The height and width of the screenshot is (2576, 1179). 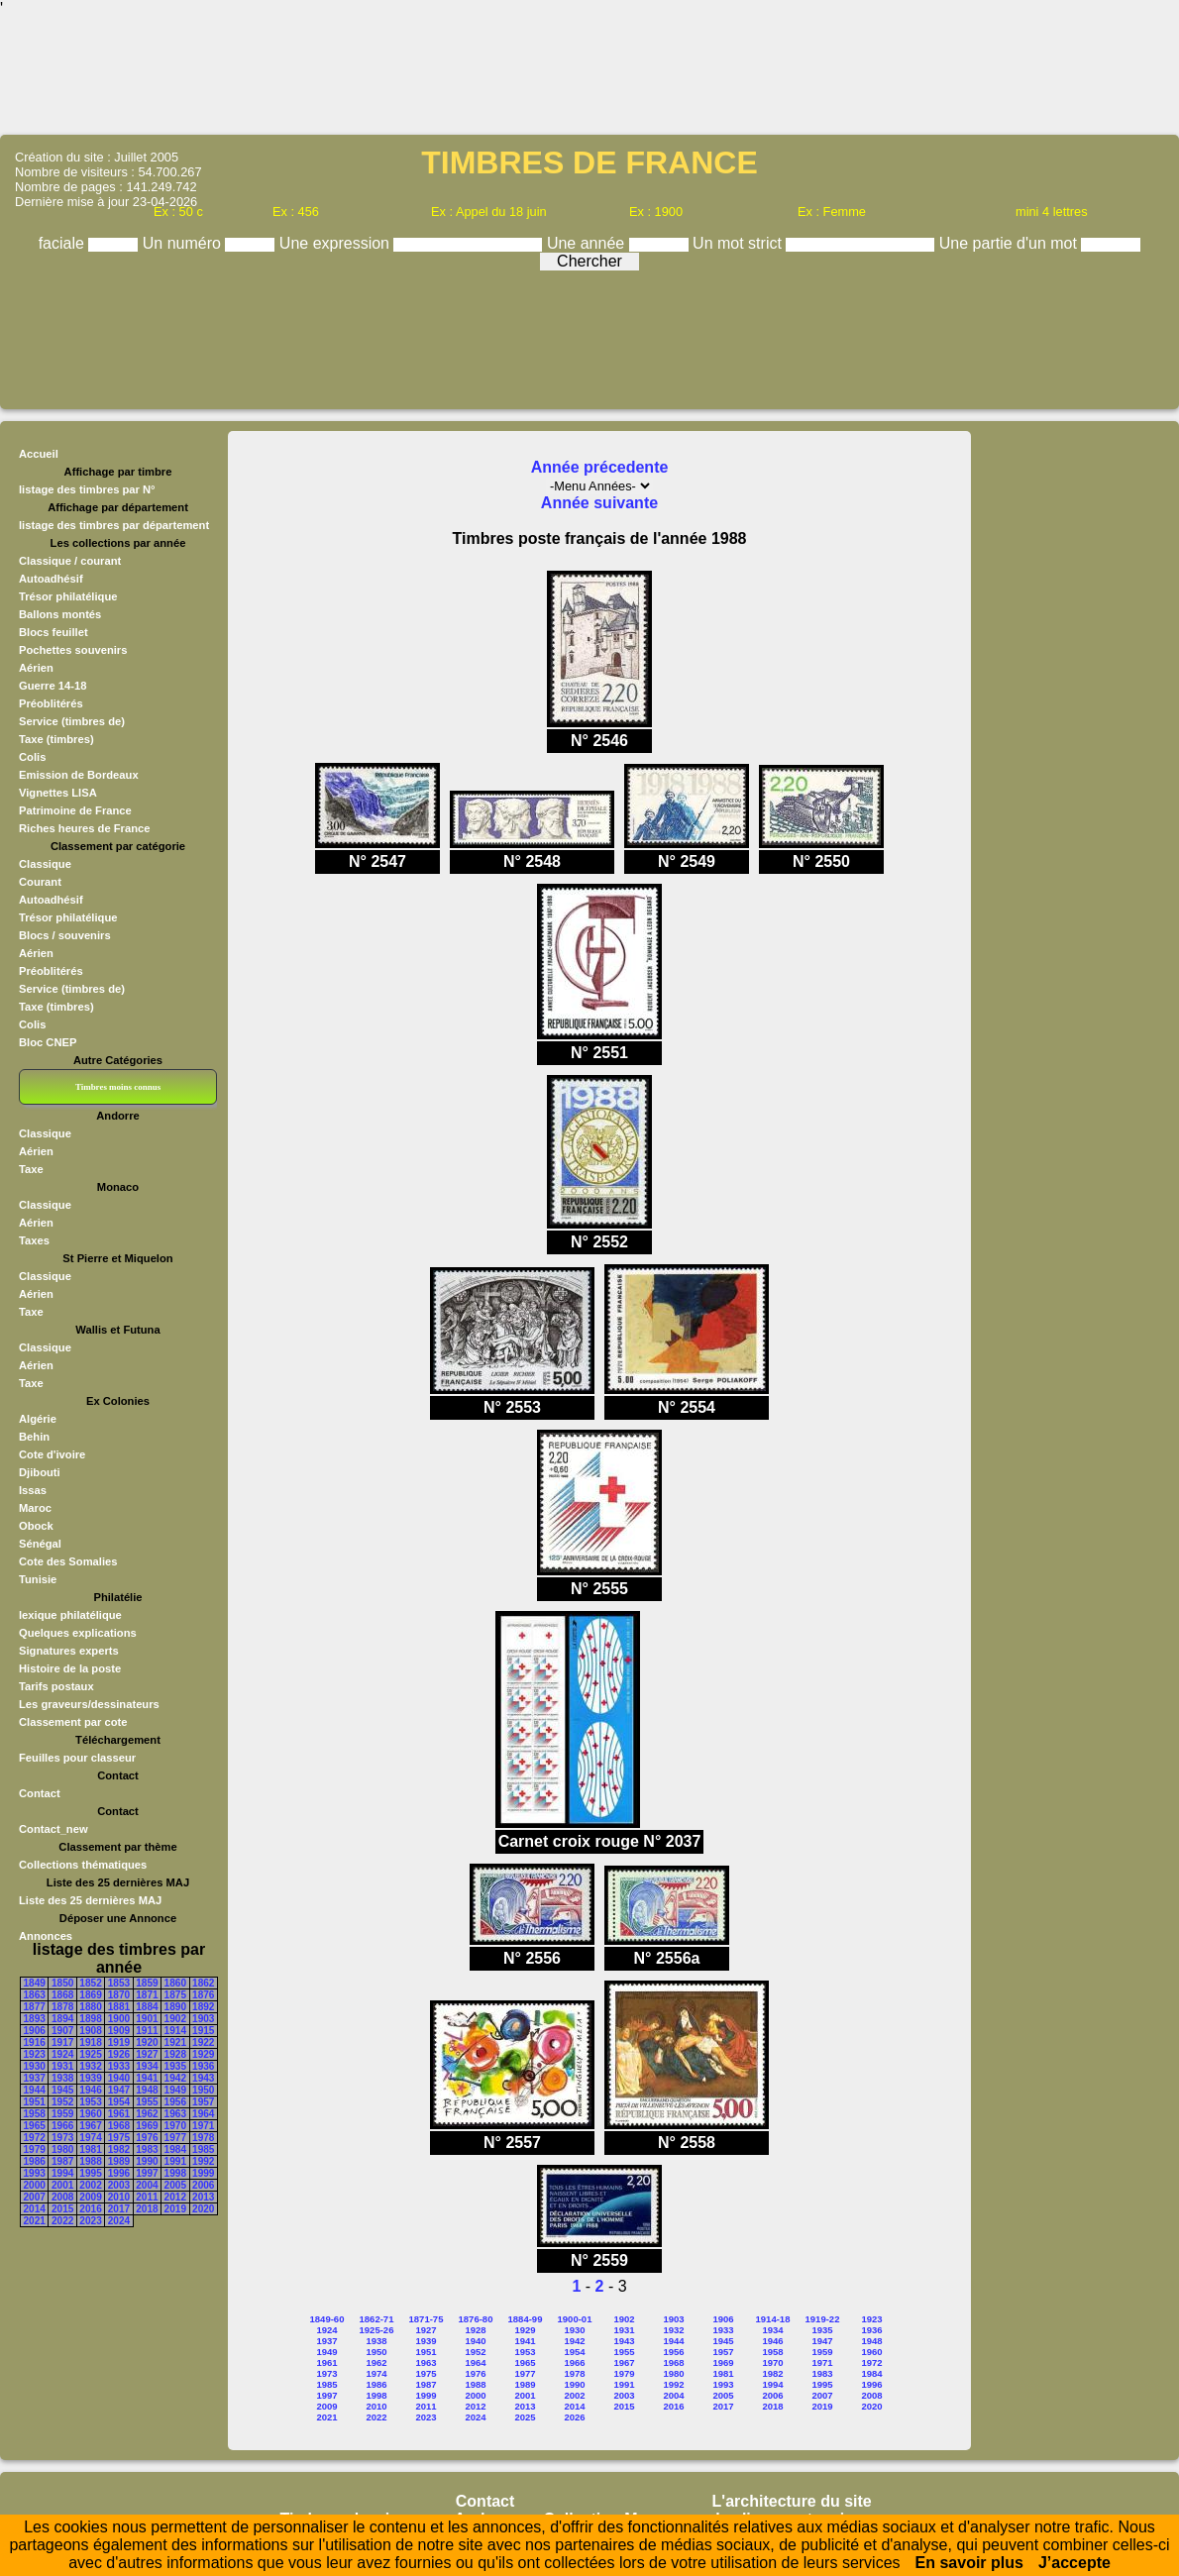 What do you see at coordinates (75, 810) in the screenshot?
I see `Patrimoine de France` at bounding box center [75, 810].